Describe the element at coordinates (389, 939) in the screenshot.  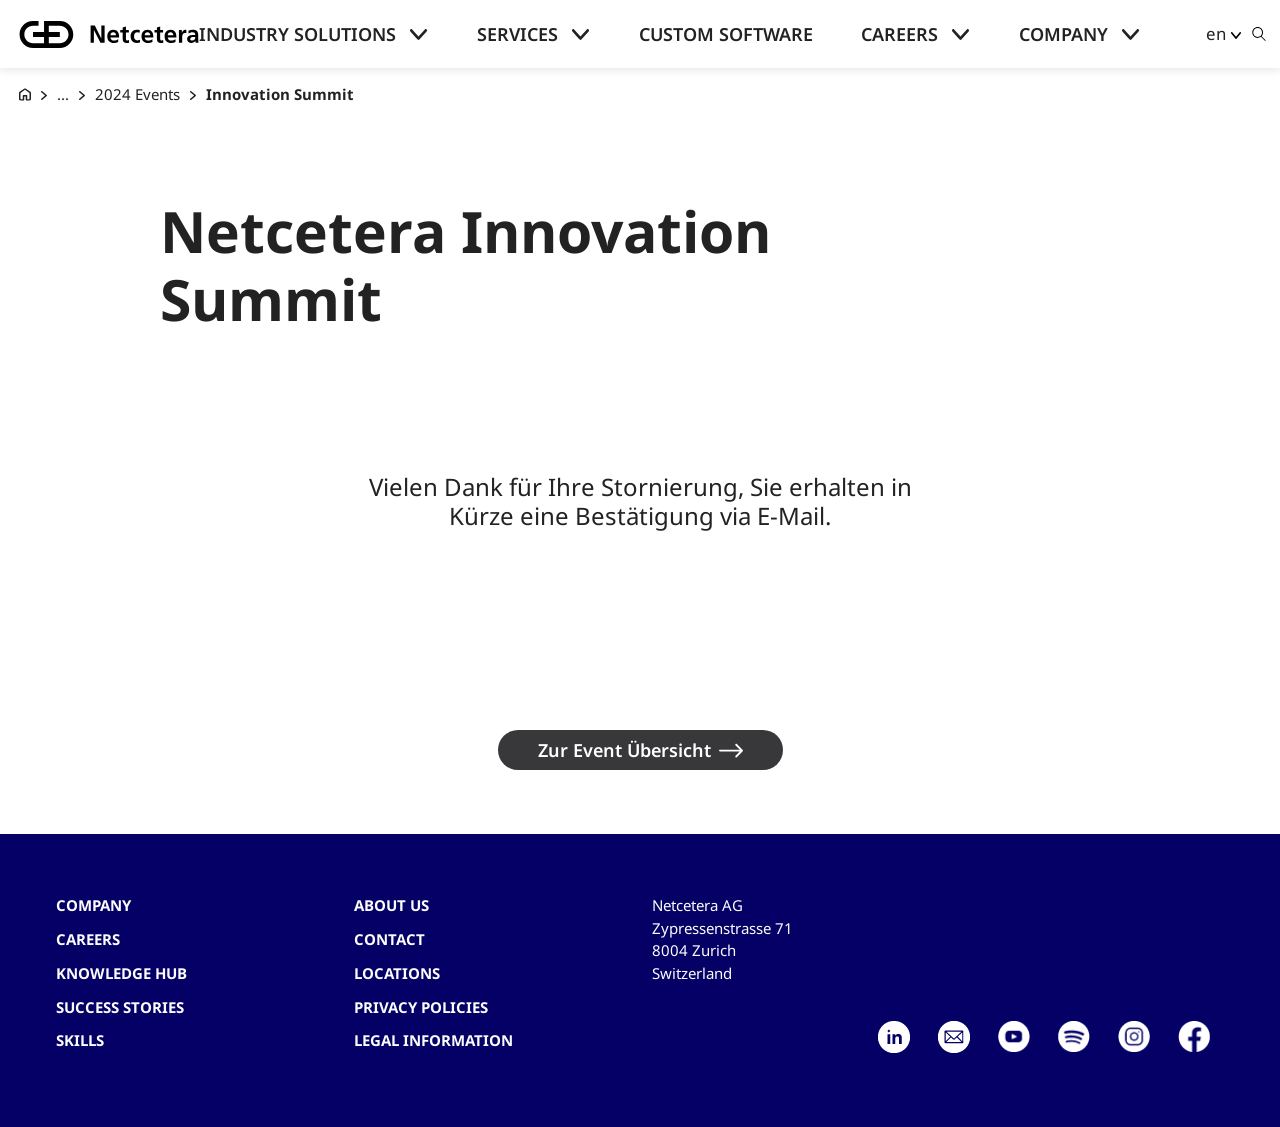
I see `contact` at that location.